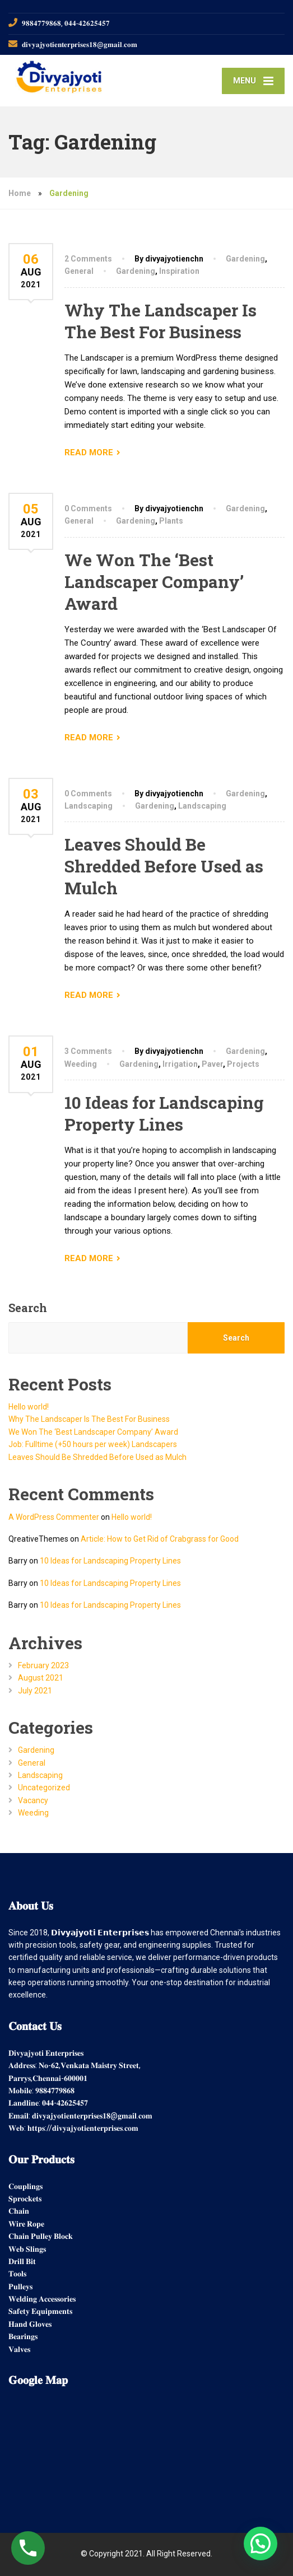  Describe the element at coordinates (53, 1517) in the screenshot. I see `A WordPress Commenter` at that location.